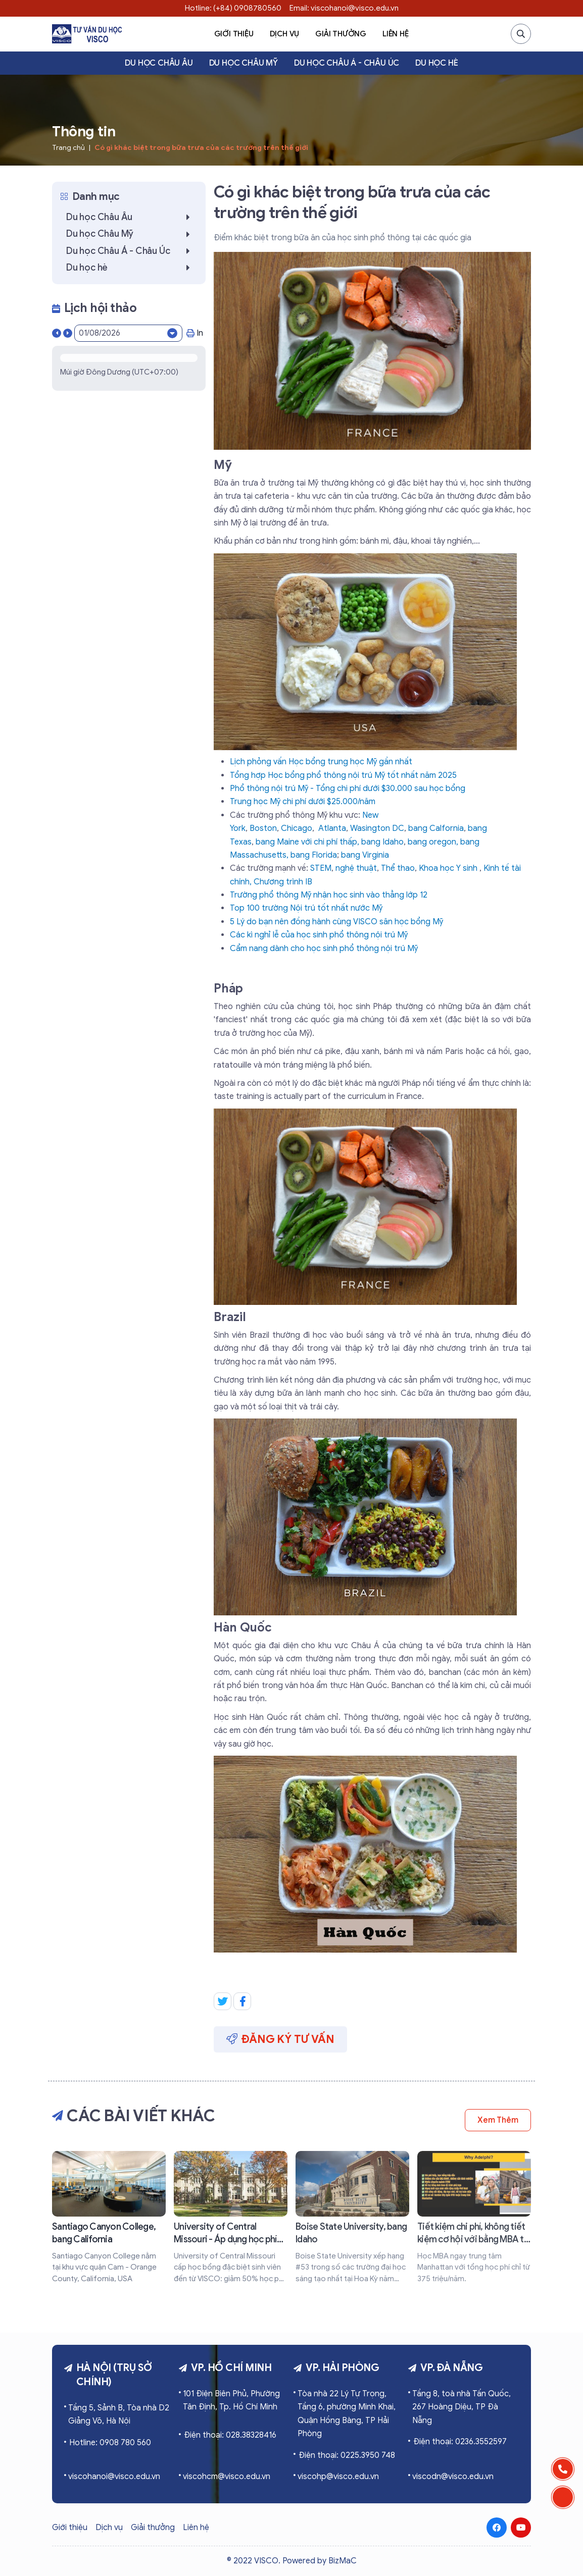 Image resolution: width=583 pixels, height=2576 pixels. I want to click on 5 Lý do bạn nên đồng hành cùng VISCO săn học bổng Mỹ, so click(336, 922).